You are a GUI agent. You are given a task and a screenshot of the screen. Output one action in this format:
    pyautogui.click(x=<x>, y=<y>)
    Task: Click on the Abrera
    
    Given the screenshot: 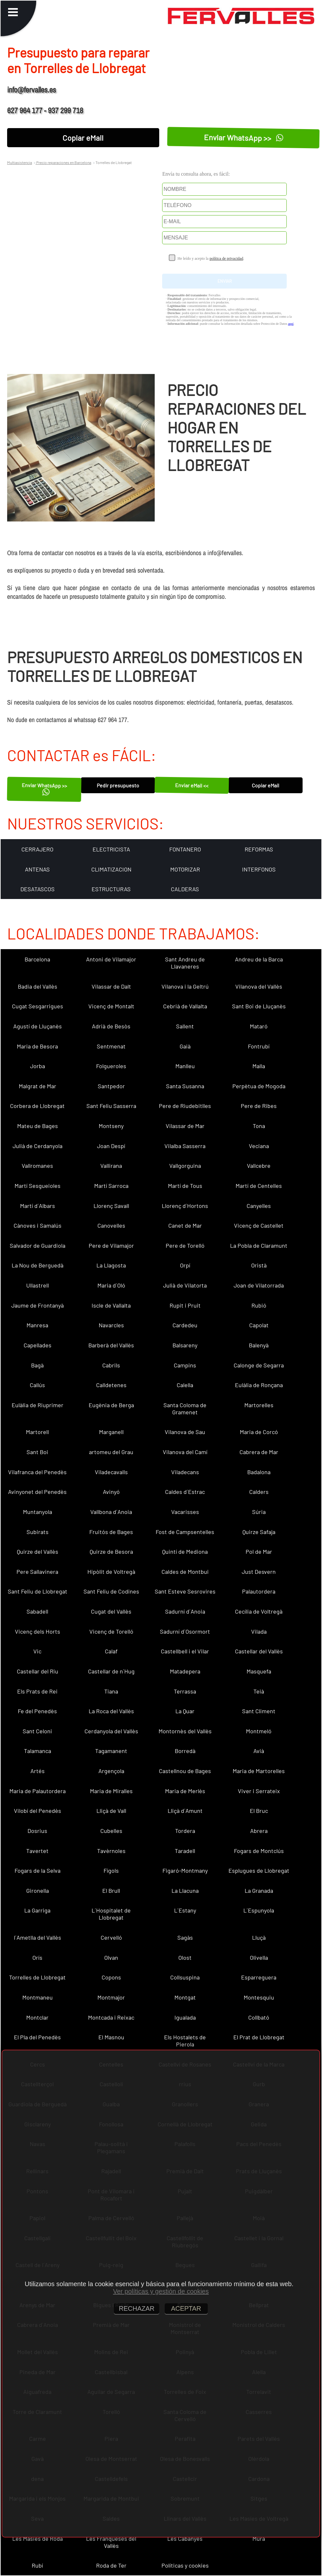 What is the action you would take?
    pyautogui.click(x=259, y=1830)
    